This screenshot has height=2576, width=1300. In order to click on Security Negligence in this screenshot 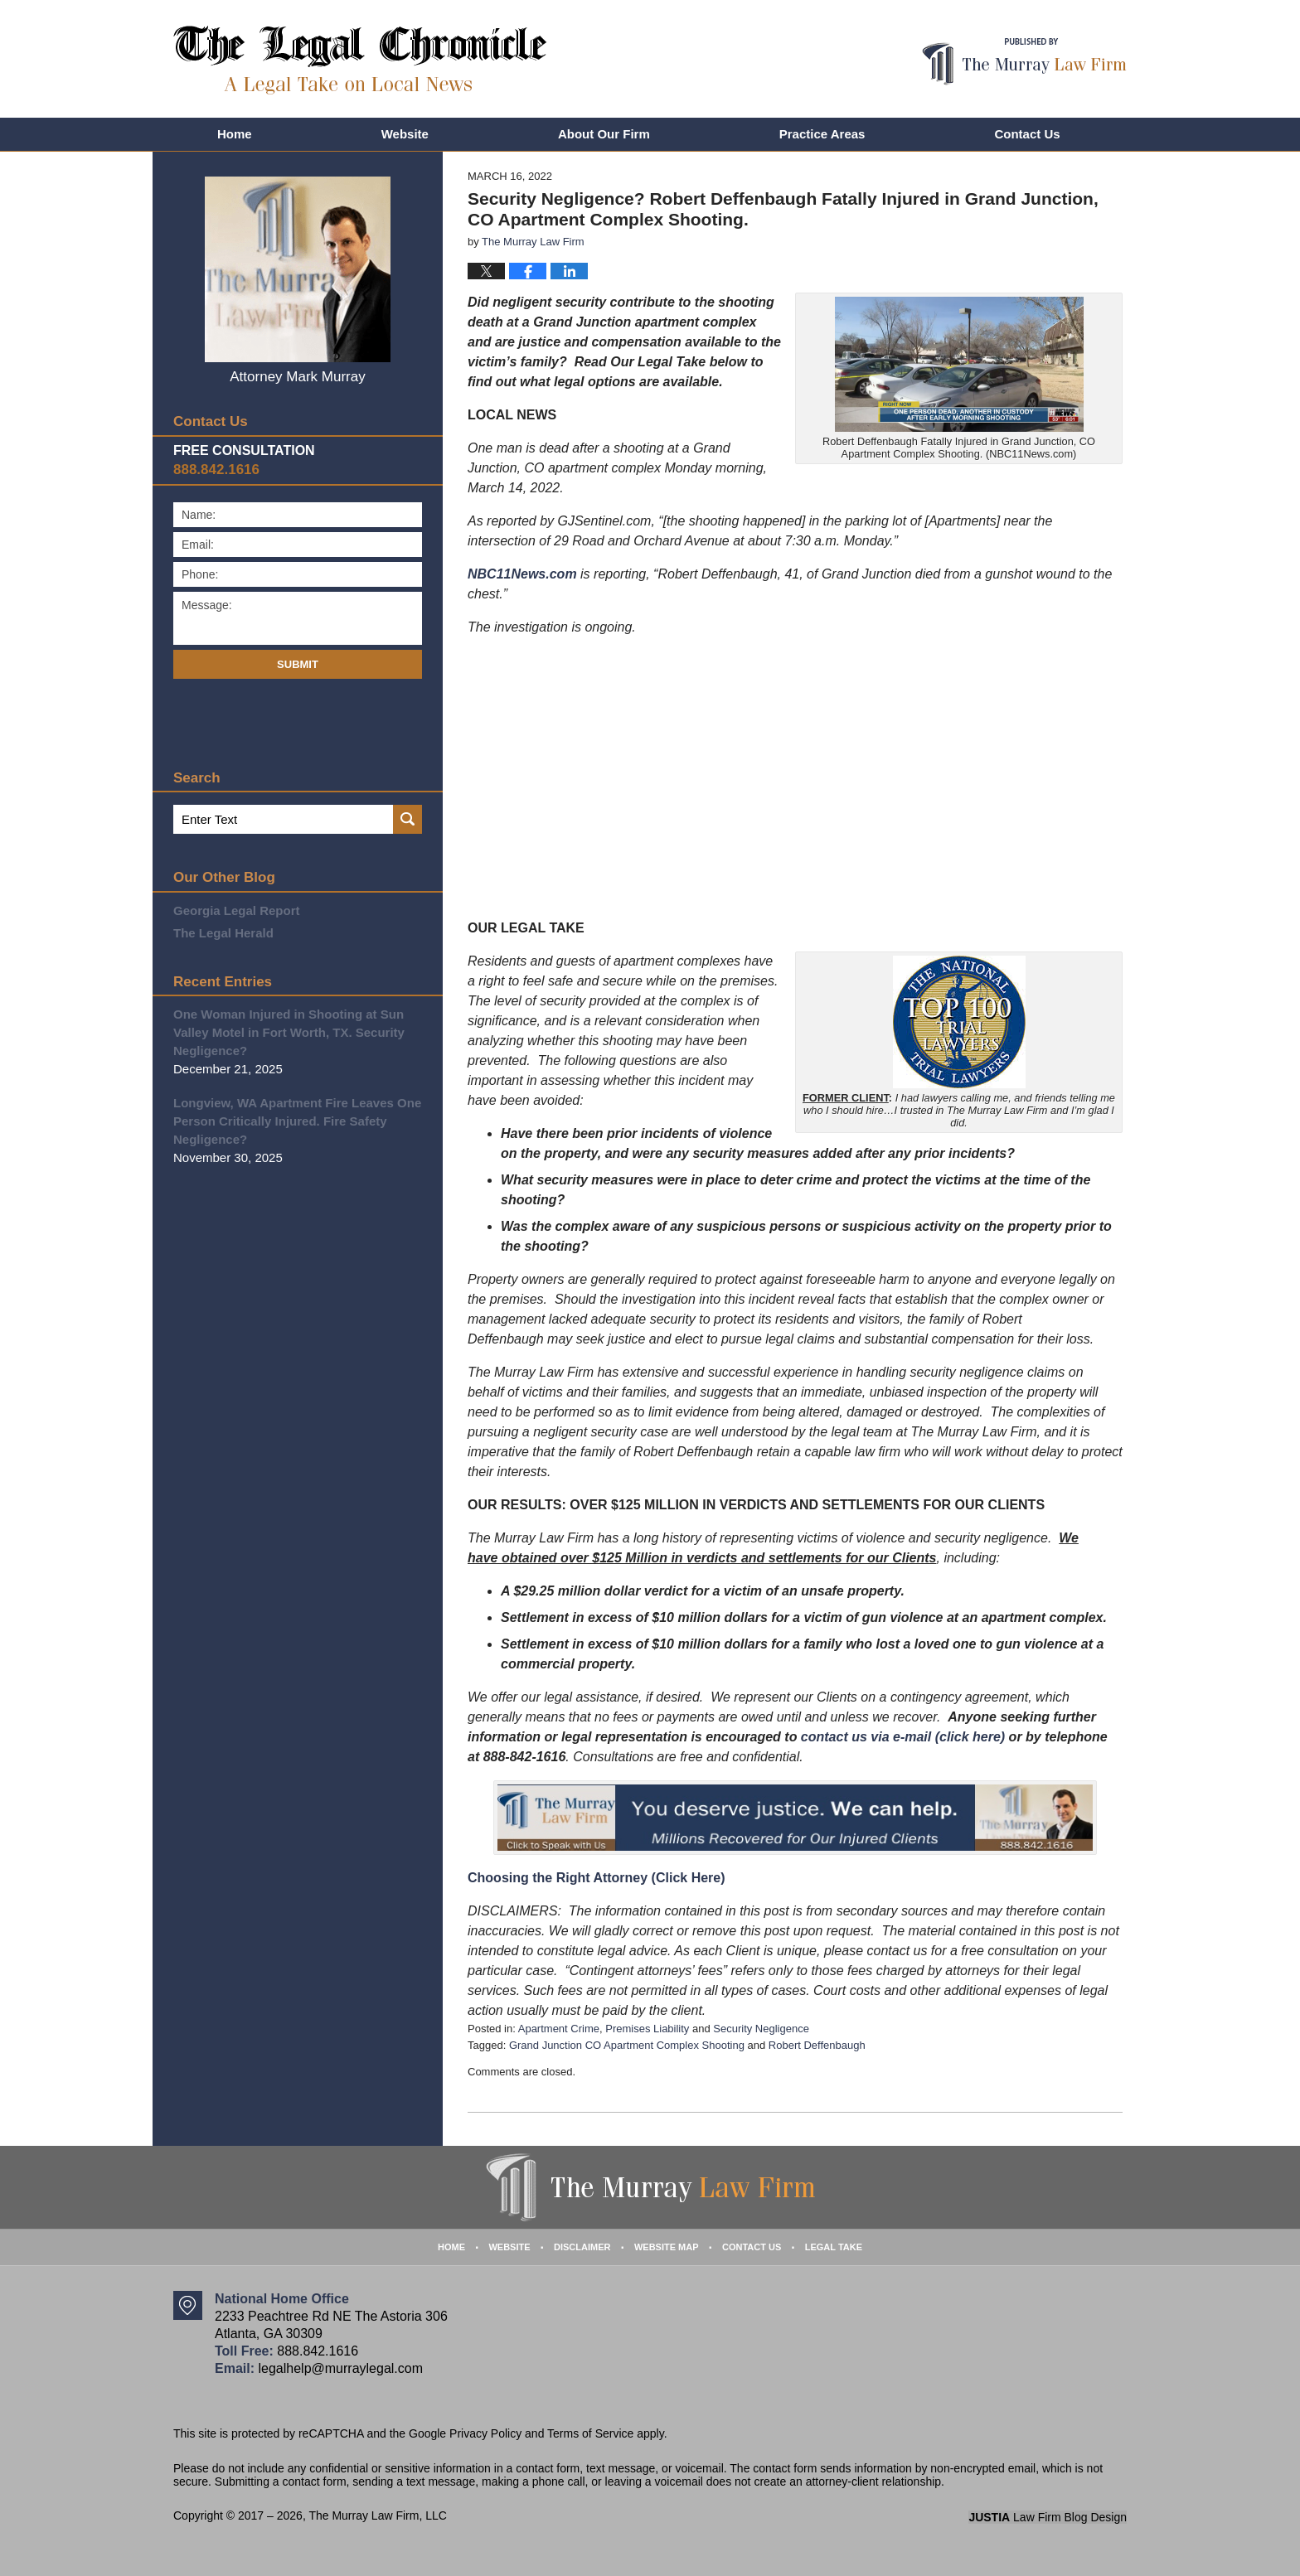, I will do `click(761, 2028)`.